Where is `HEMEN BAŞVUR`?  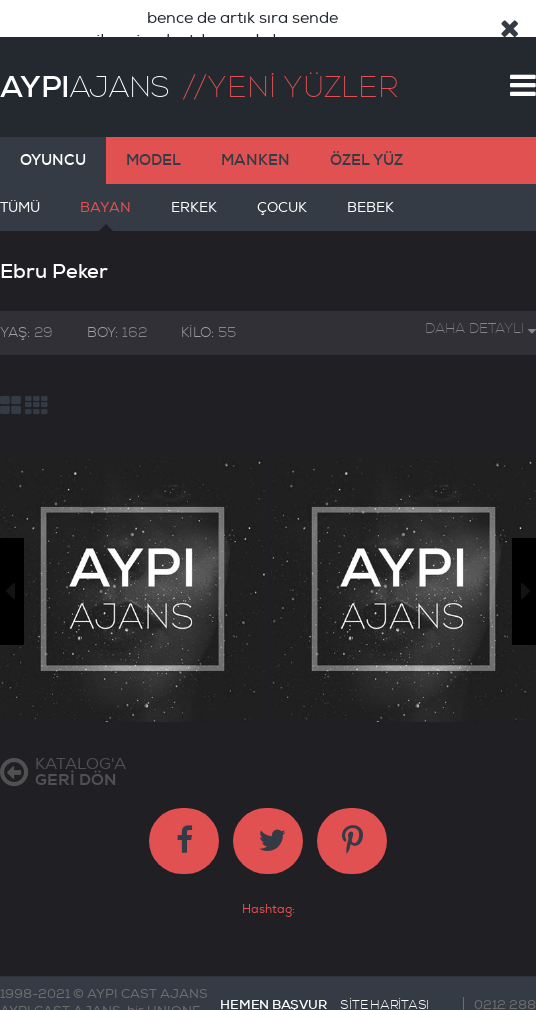 HEMEN BAŞVUR is located at coordinates (273, 975).